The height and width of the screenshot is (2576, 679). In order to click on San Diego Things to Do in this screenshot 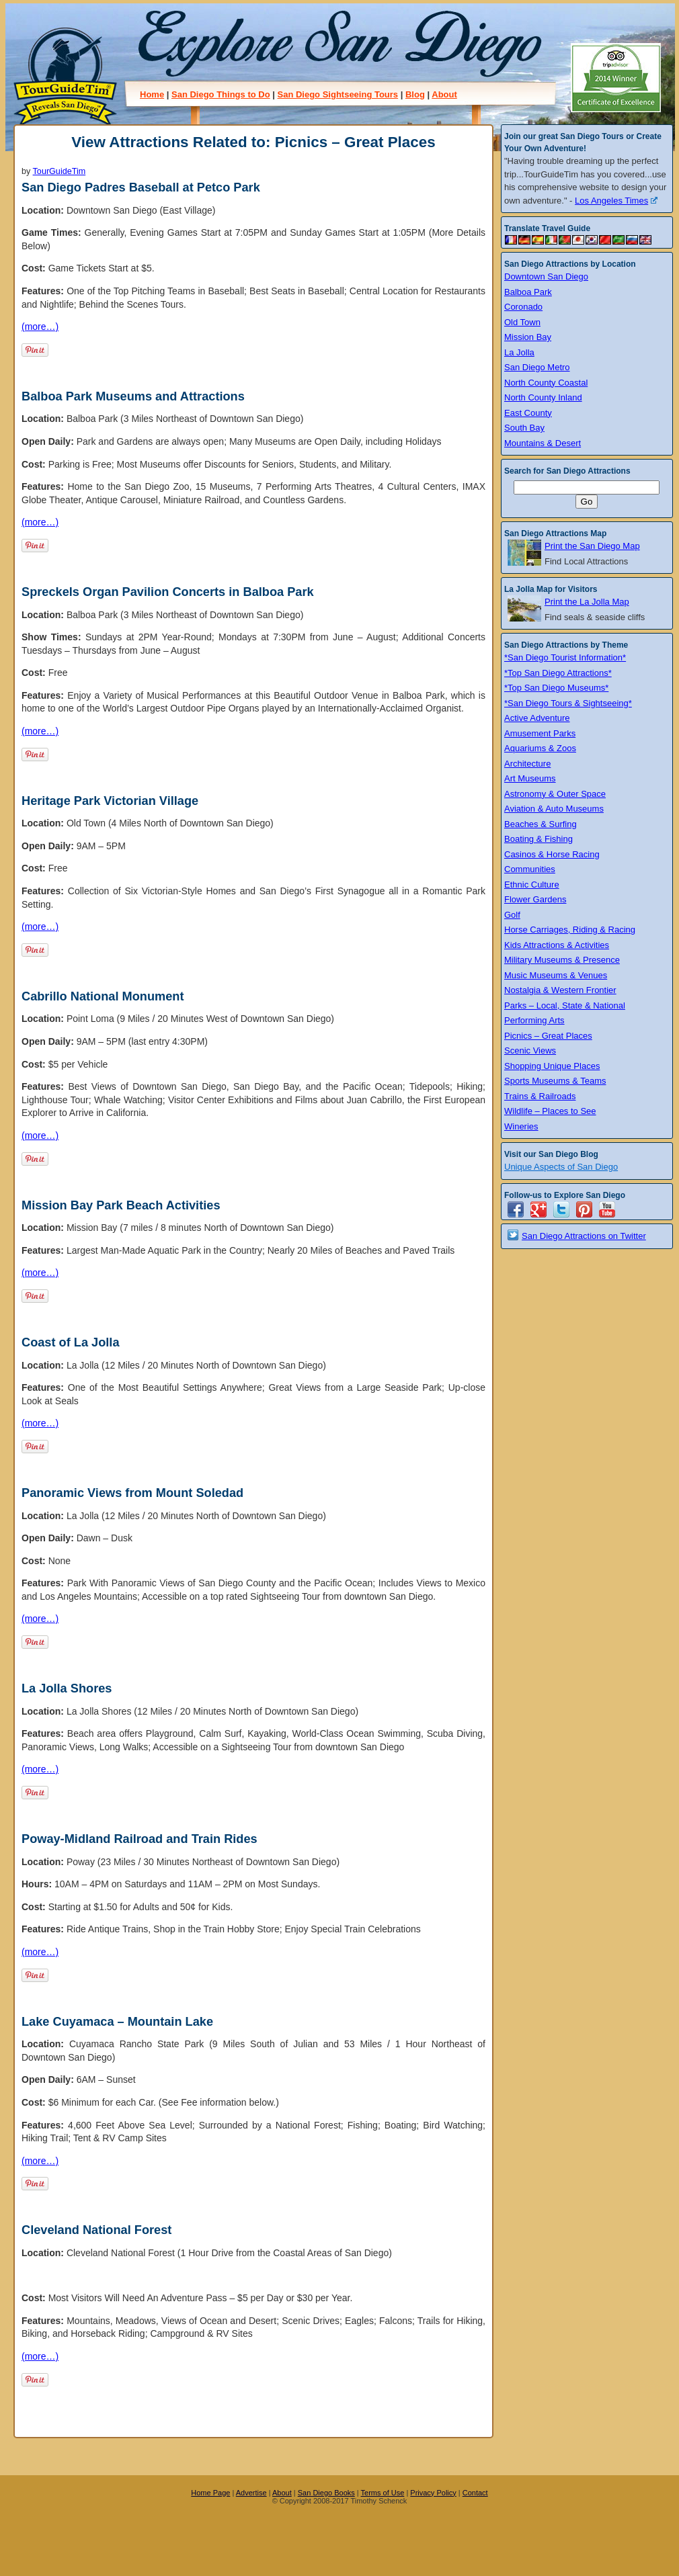, I will do `click(220, 94)`.